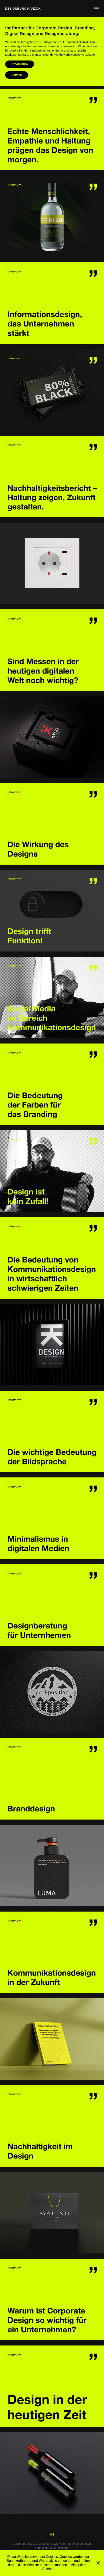 Image resolution: width=104 pixels, height=2576 pixels. Describe the element at coordinates (23, 8) in the screenshot. I see `Designbüro Kanzok` at that location.